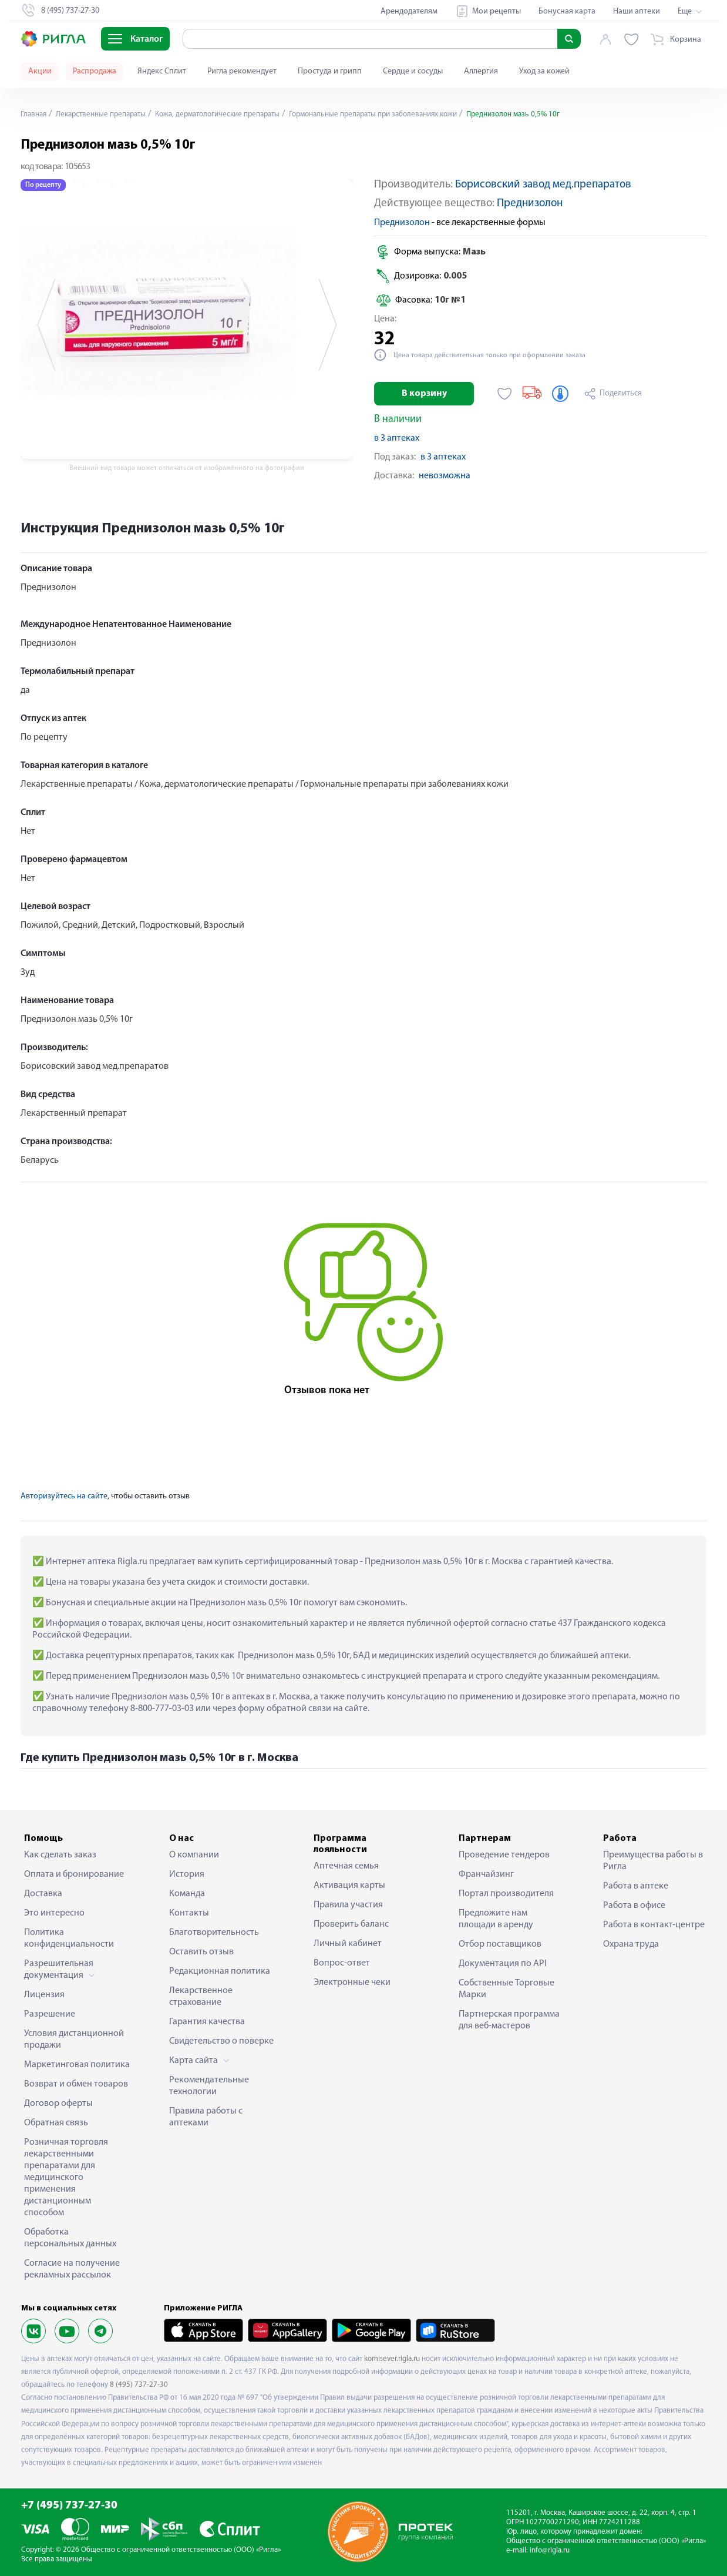  What do you see at coordinates (486, 1874) in the screenshot?
I see `Франчайзинг` at bounding box center [486, 1874].